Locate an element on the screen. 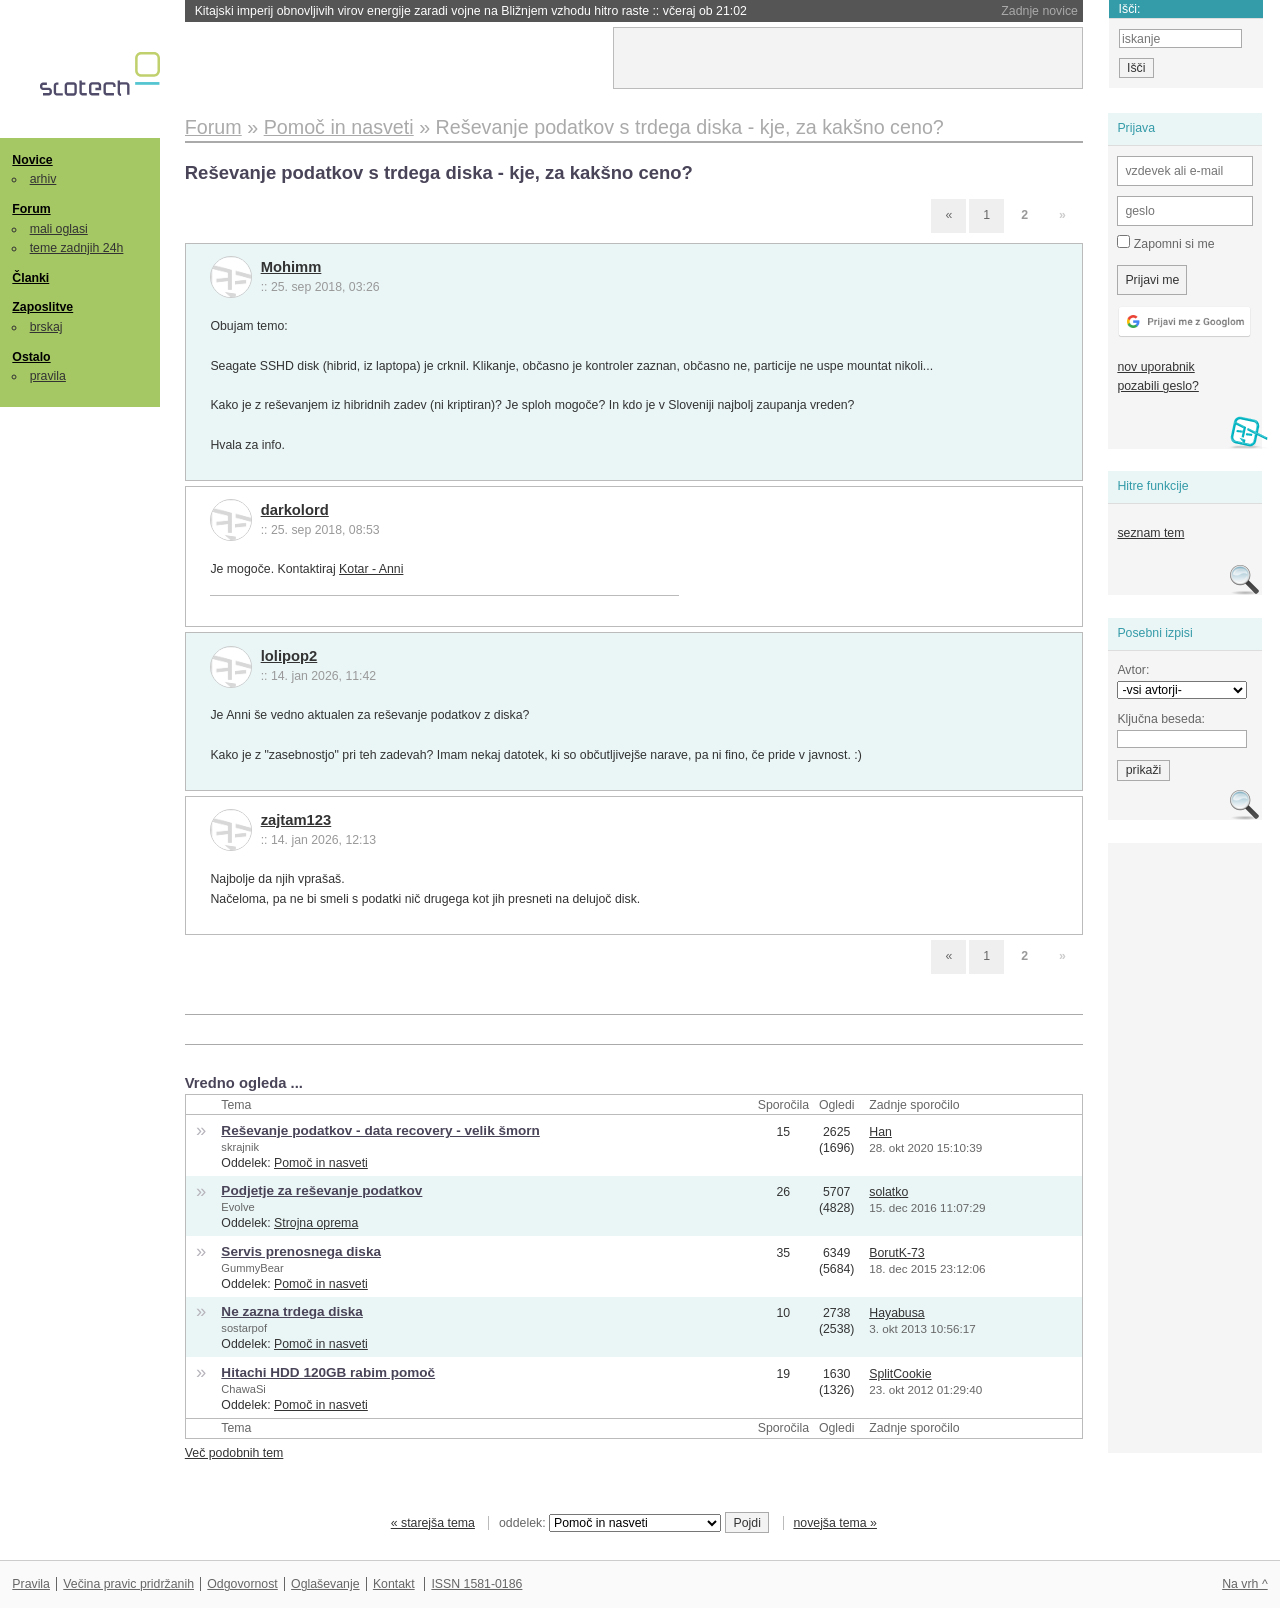  Evolve is located at coordinates (237, 1207).